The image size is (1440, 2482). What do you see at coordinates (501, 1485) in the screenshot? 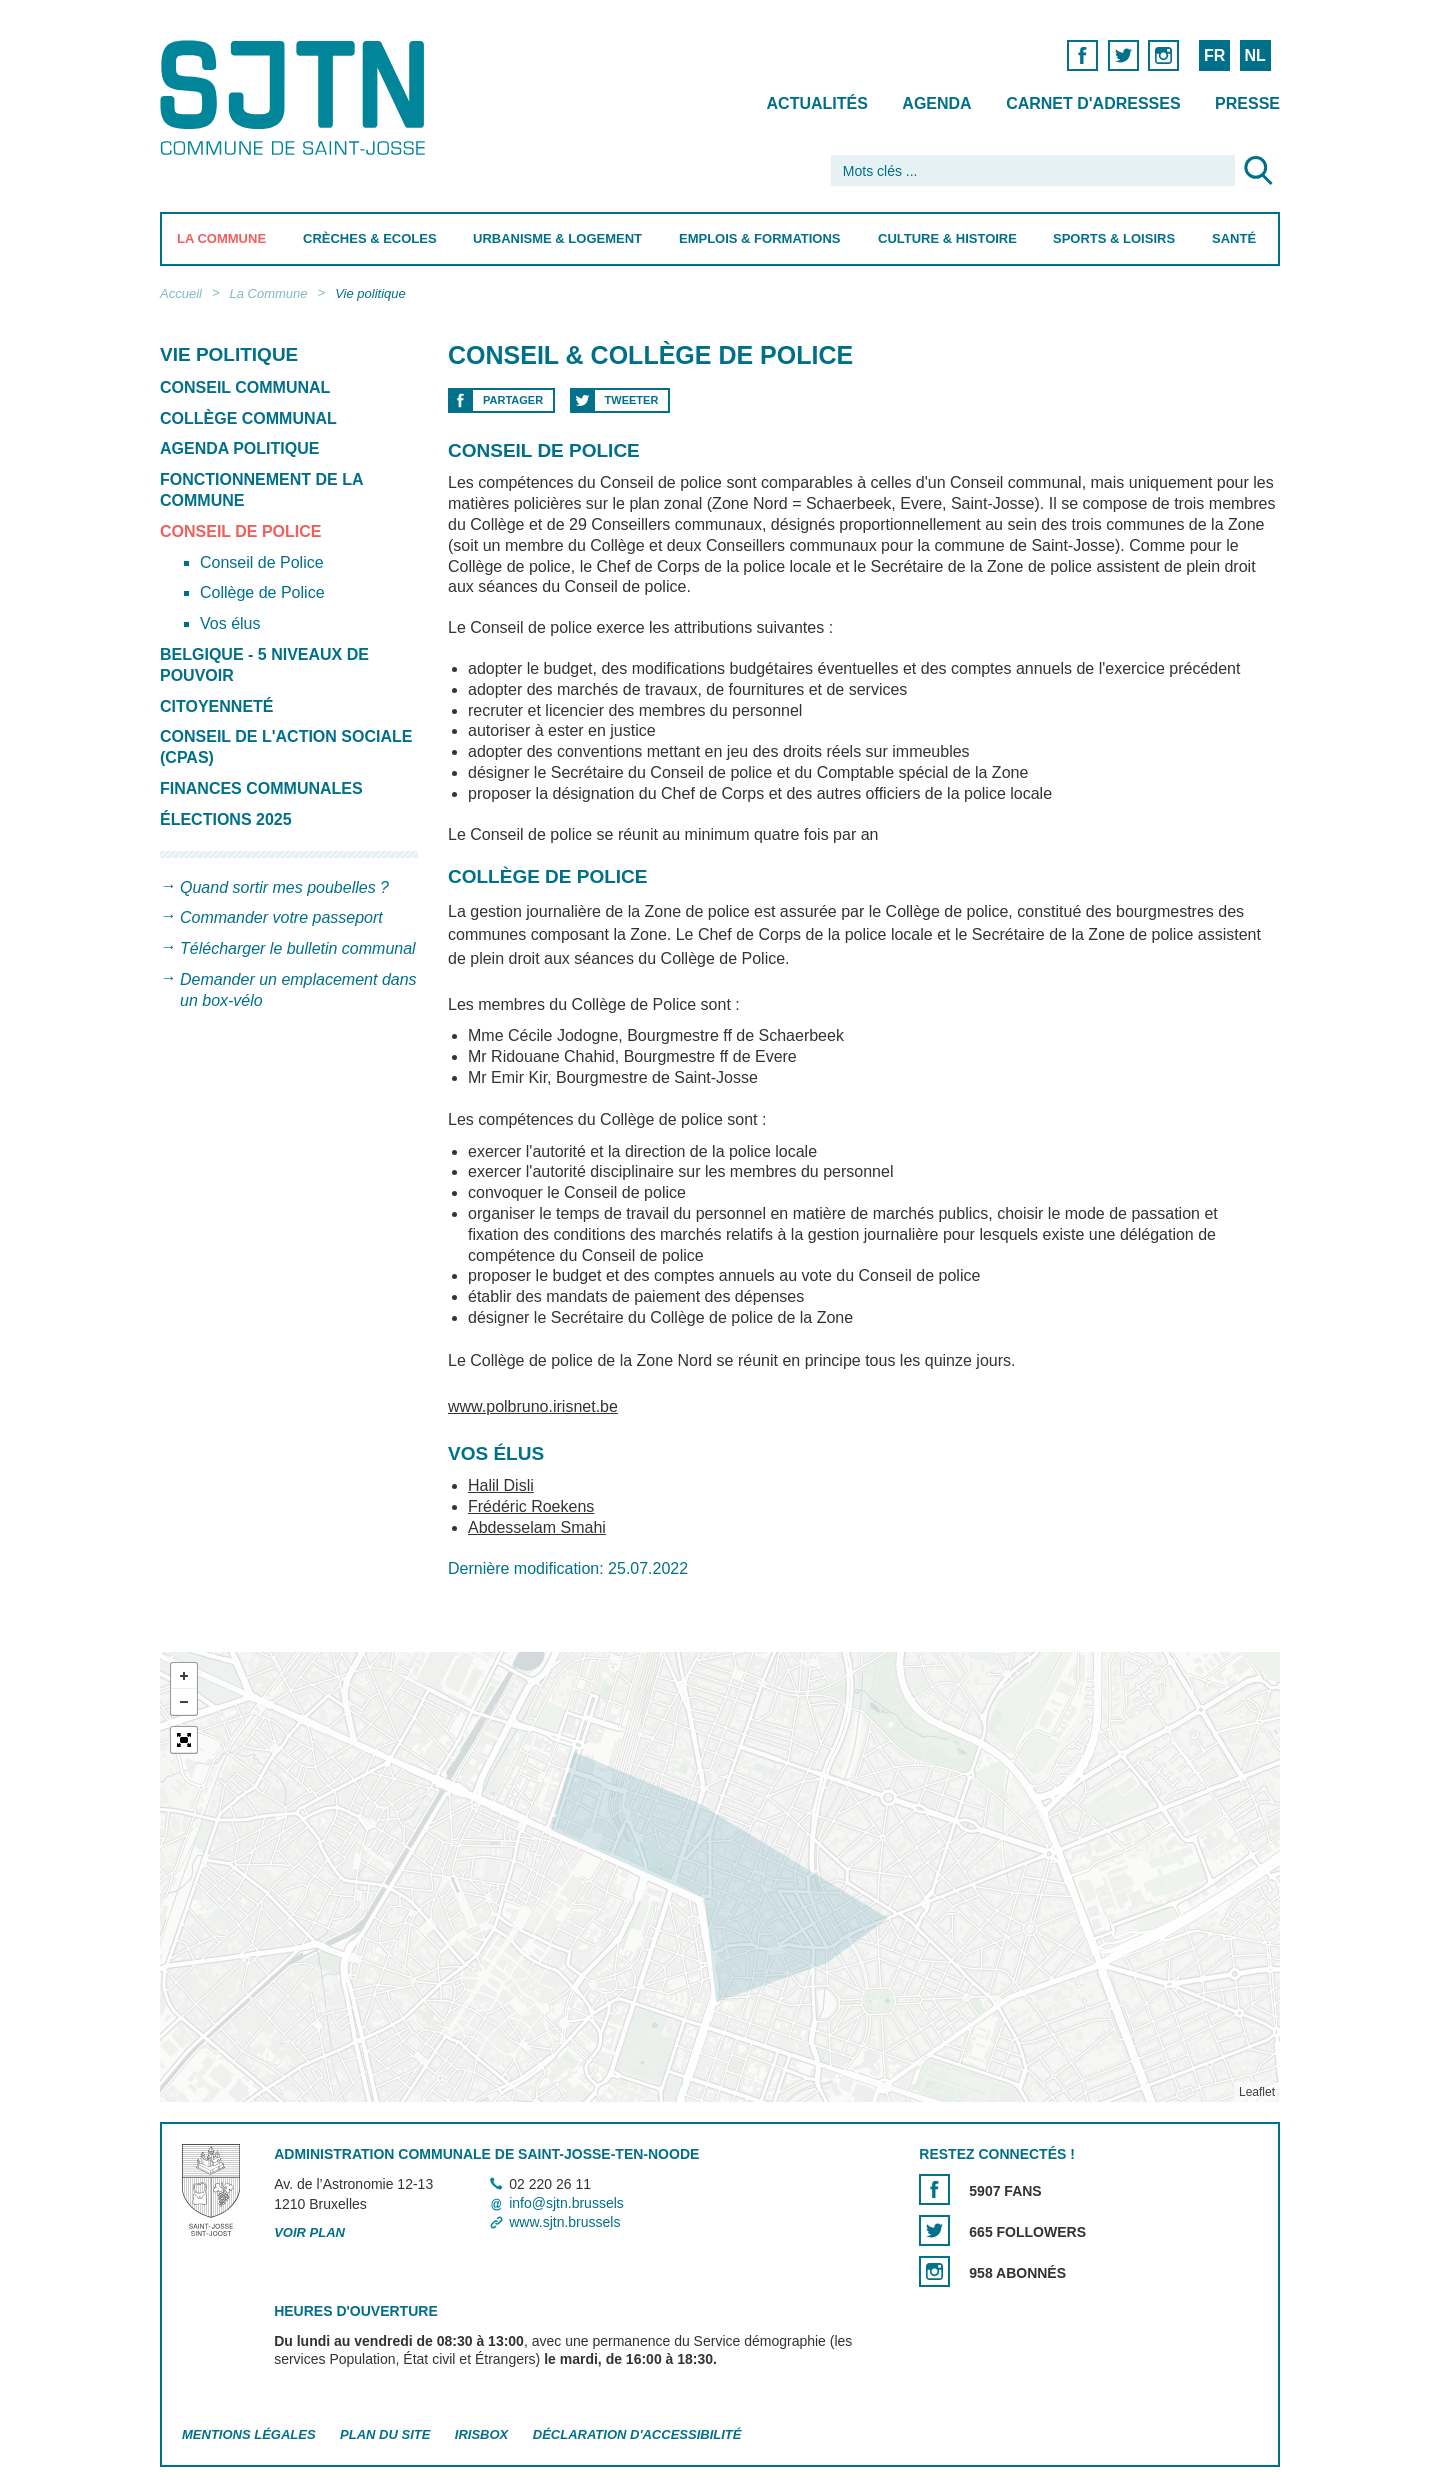
I see `Halil Disli` at bounding box center [501, 1485].